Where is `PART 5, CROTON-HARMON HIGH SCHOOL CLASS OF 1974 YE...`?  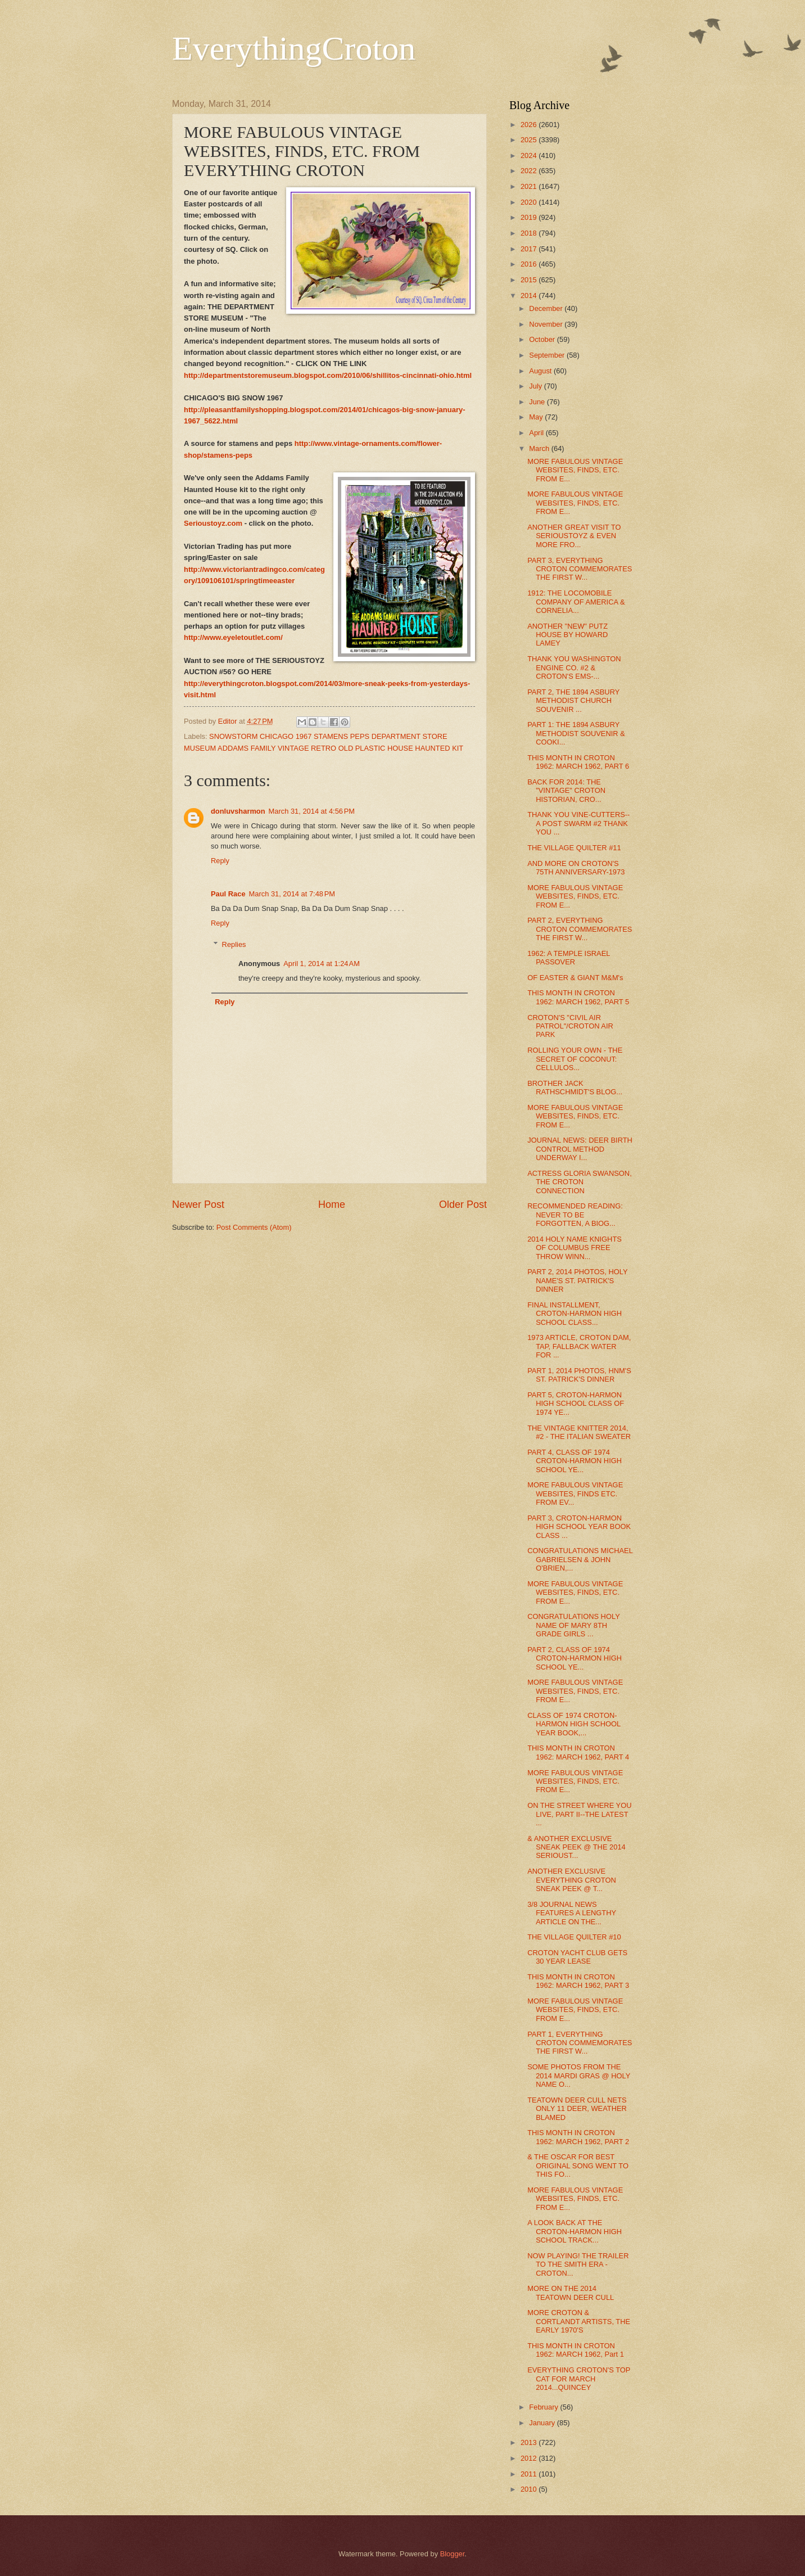 PART 5, CROTON-HARMON HIGH SCHOOL CLASS OF 1974 YE... is located at coordinates (575, 1403).